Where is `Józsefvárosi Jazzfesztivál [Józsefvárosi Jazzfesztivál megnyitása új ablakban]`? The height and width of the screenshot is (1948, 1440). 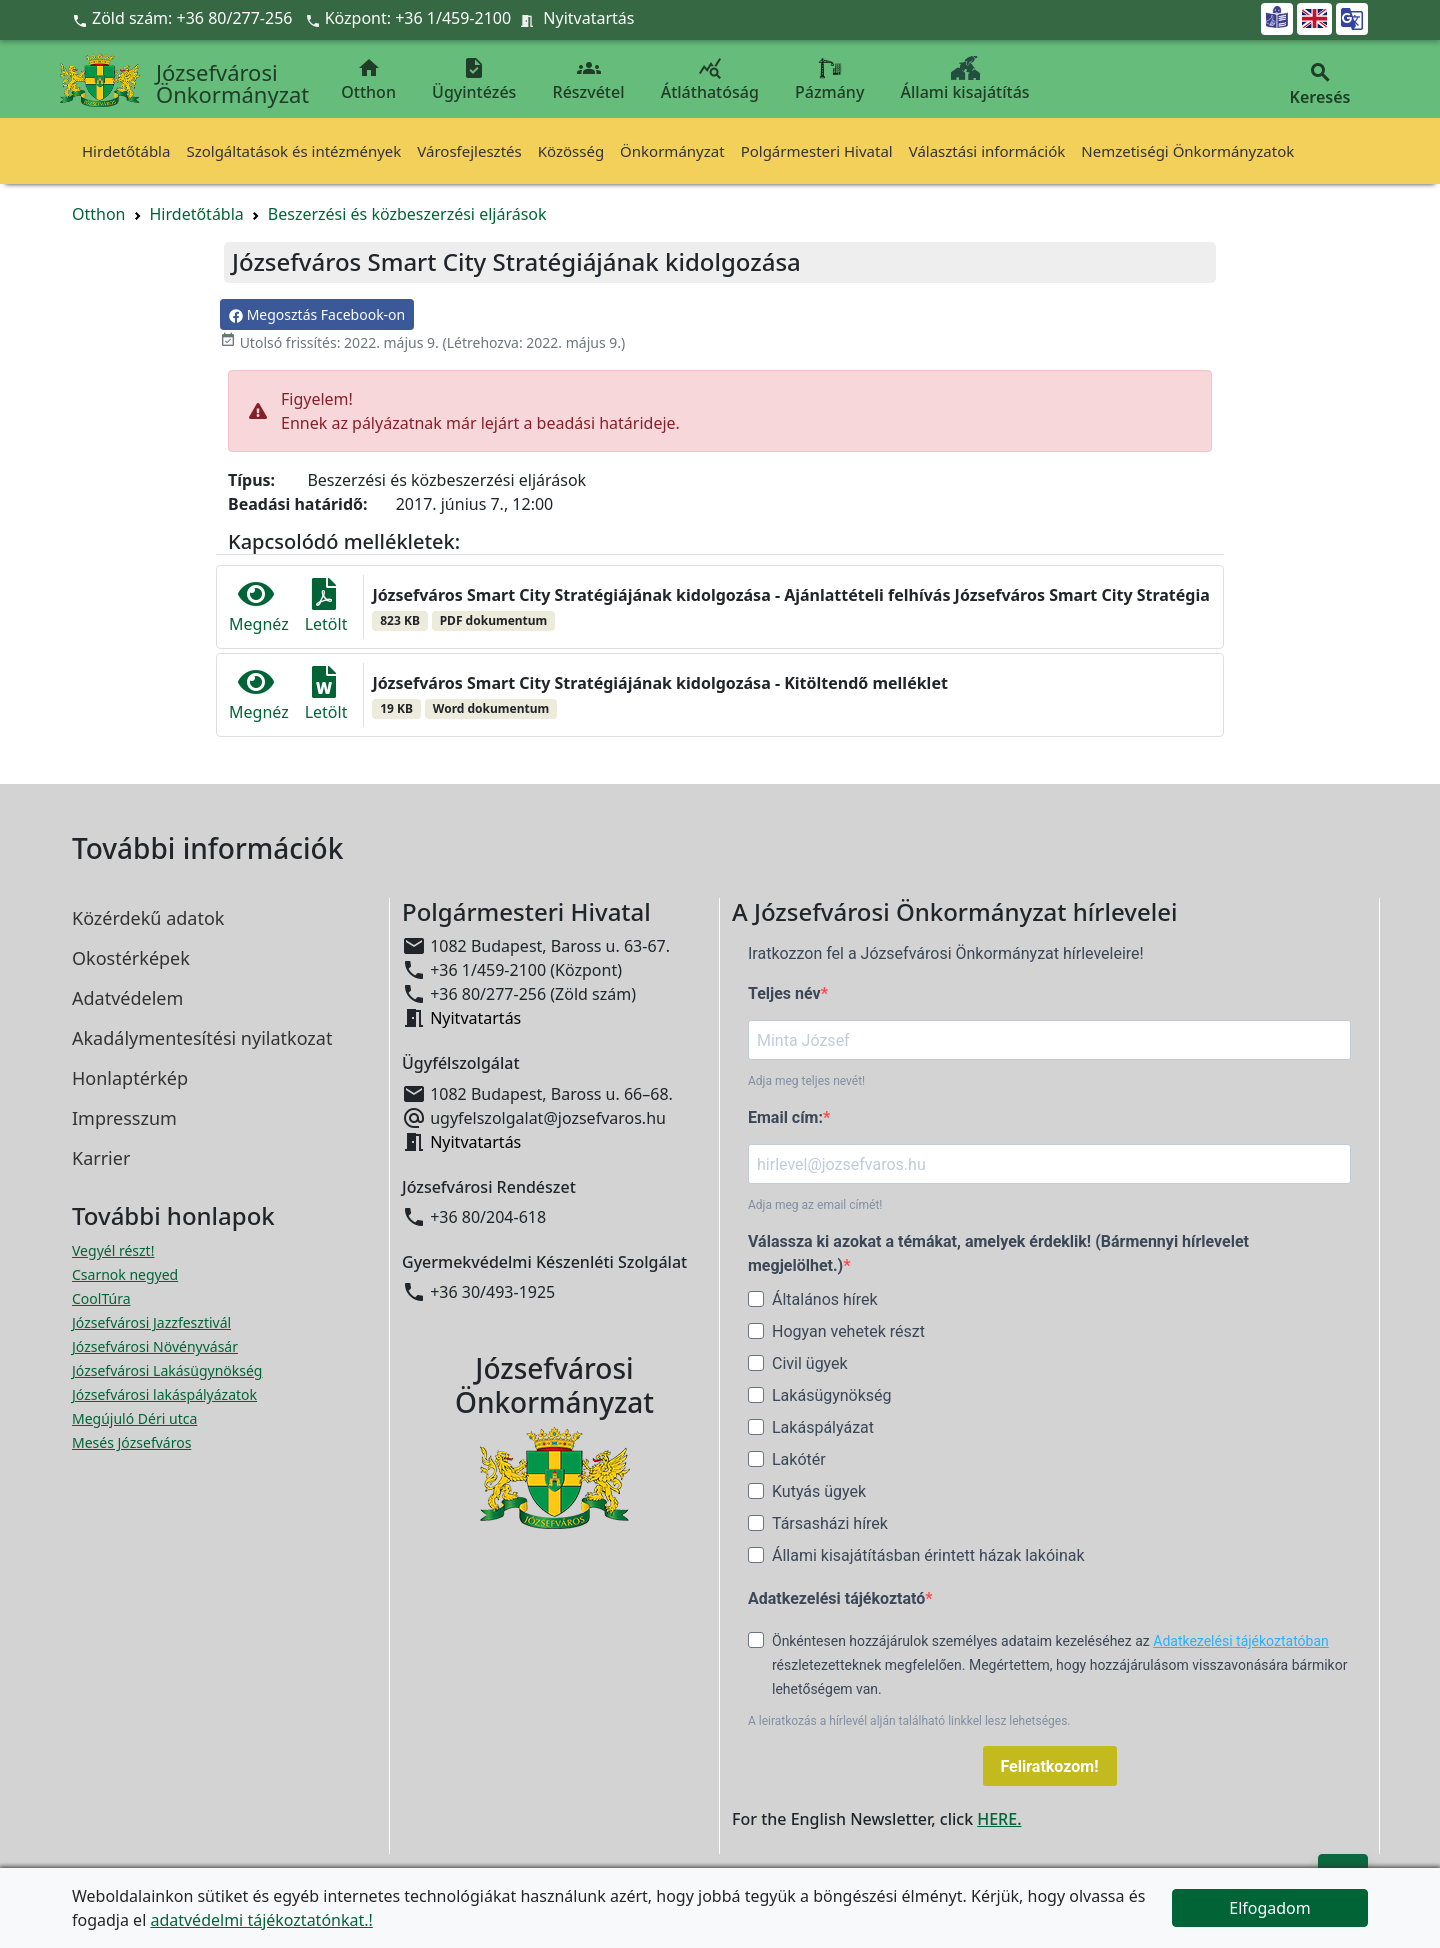 Józsefvárosi Jazzfesztivál [Józsefvárosi Jazzfesztivál megnyitása új ablakban] is located at coordinates (151, 1322).